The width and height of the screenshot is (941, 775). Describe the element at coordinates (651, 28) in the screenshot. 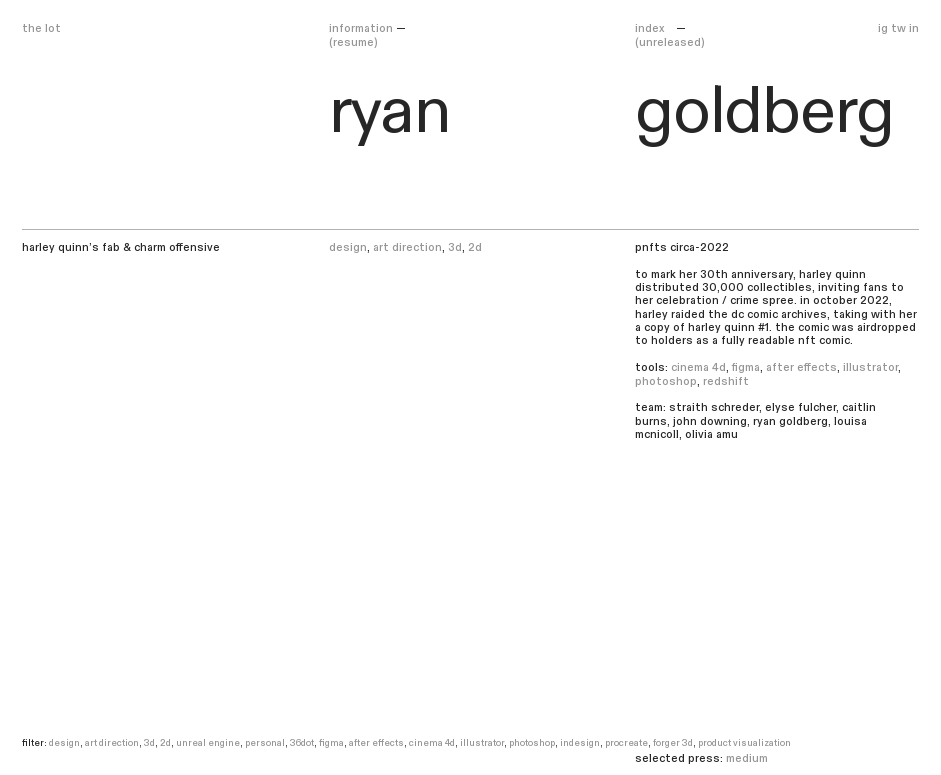

I see `Index` at that location.